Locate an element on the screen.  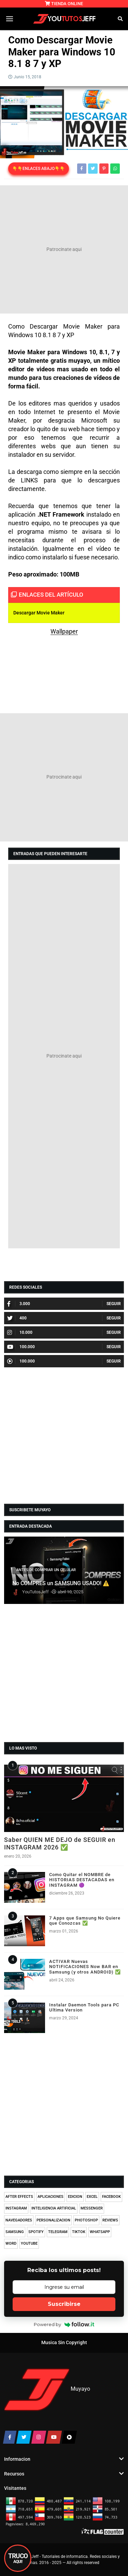
WHATSAPP is located at coordinates (100, 2232).